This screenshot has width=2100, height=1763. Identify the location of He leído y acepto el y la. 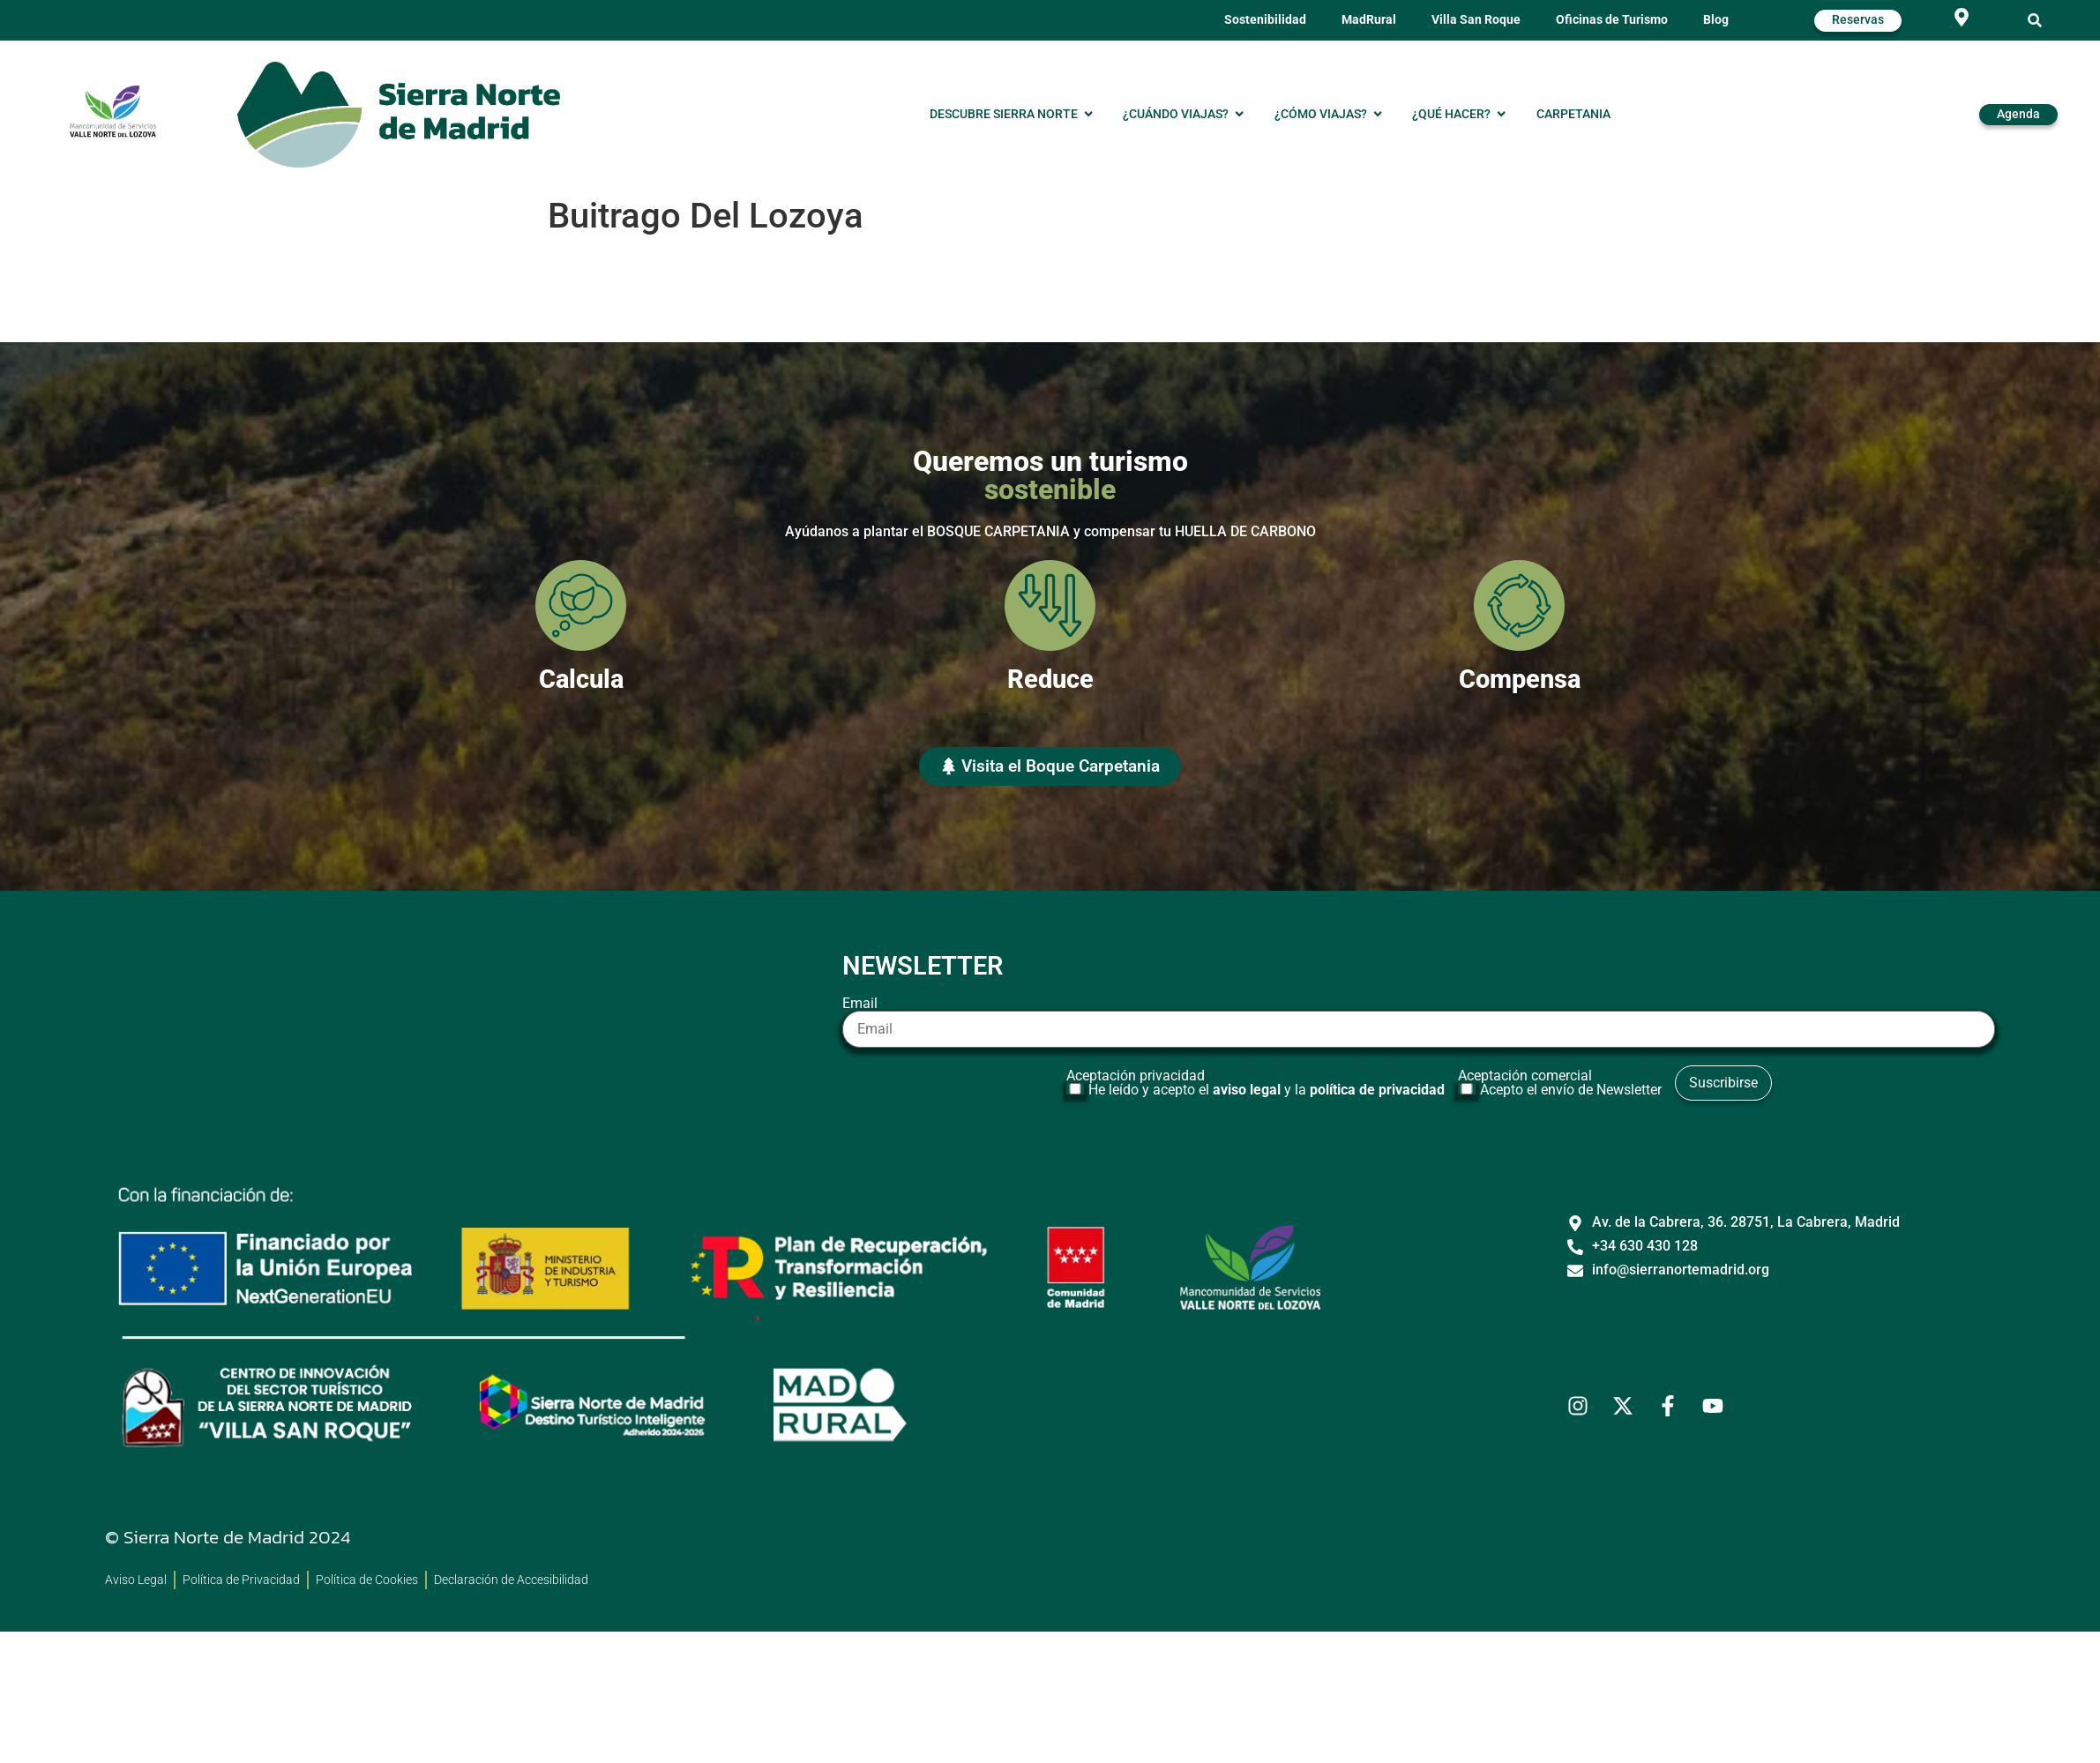
(1266, 1090).